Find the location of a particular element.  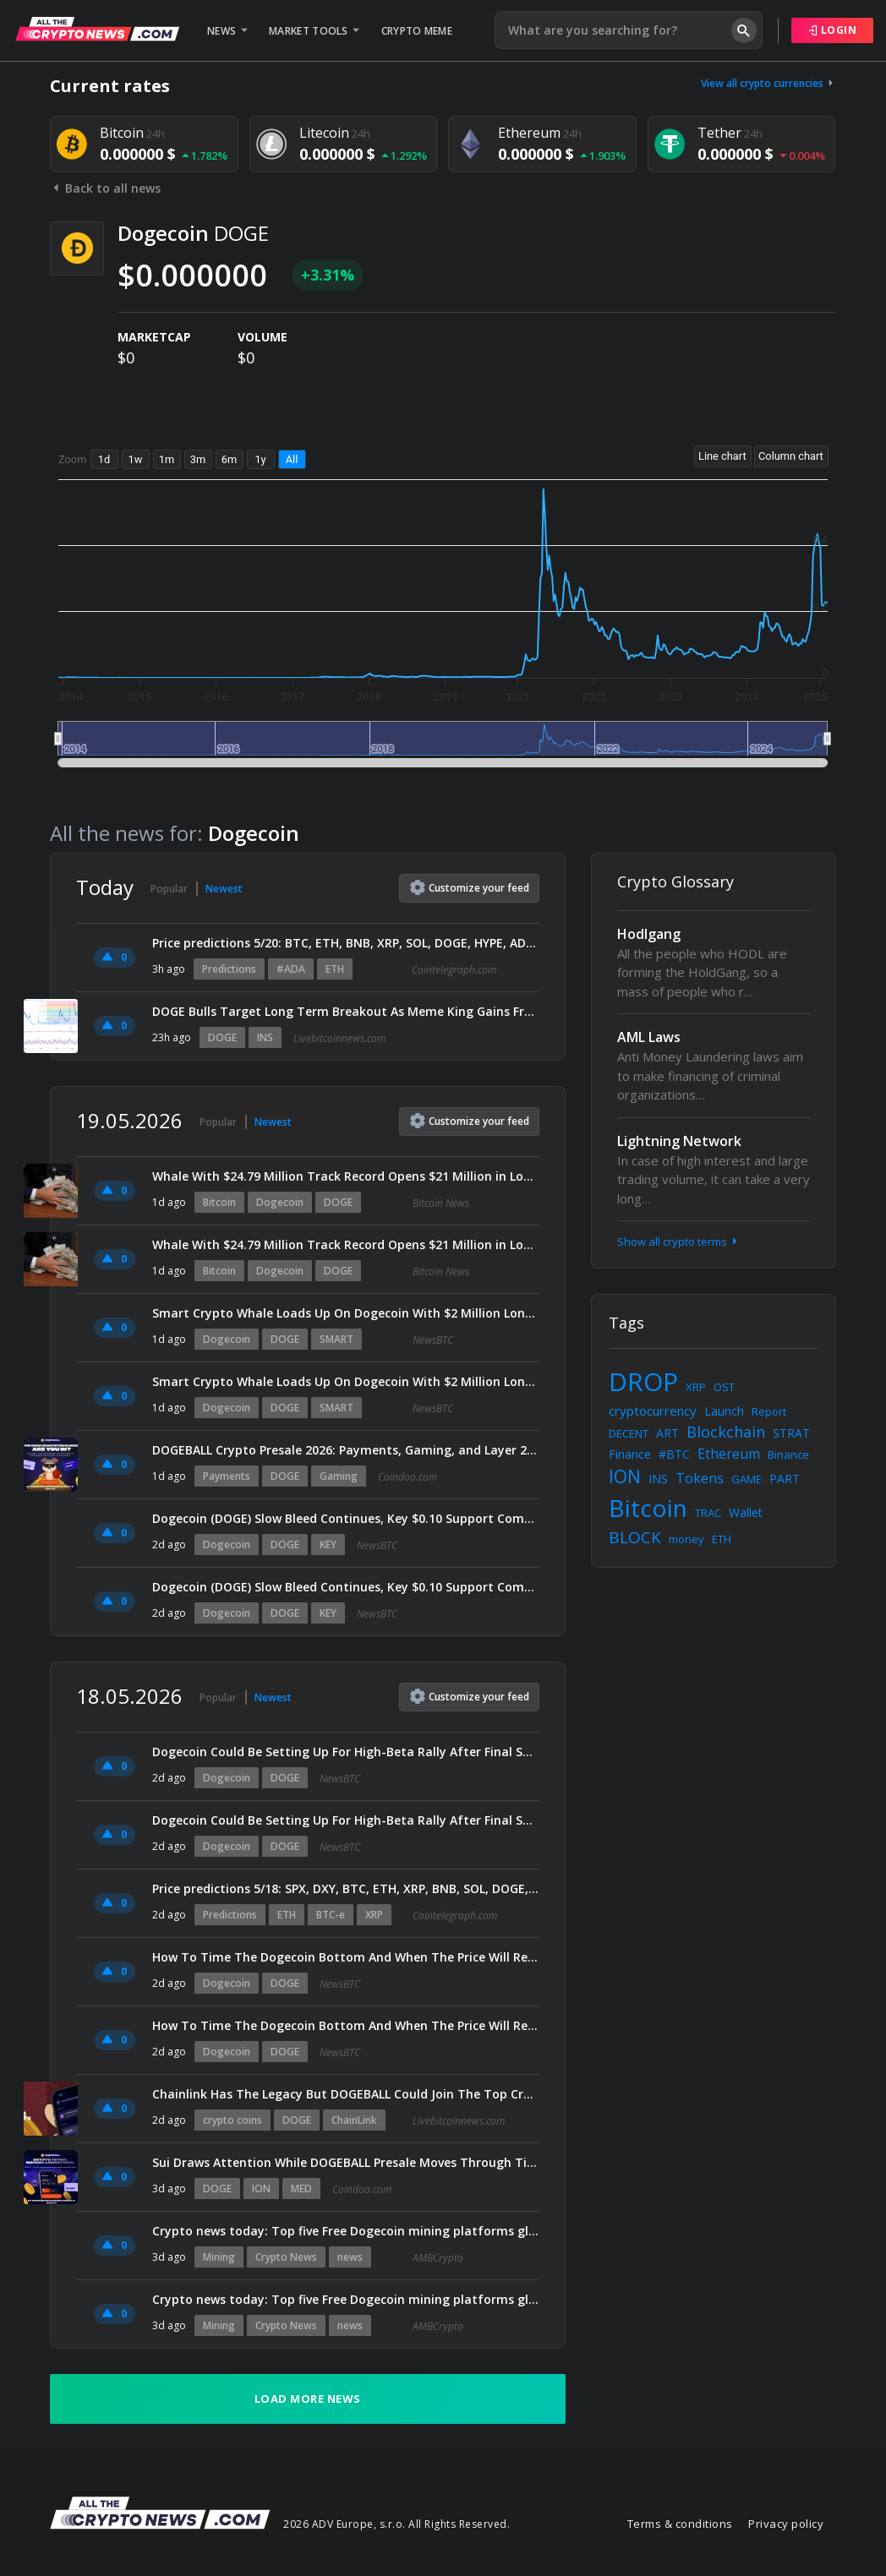

Dogecoin is located at coordinates (280, 1202).